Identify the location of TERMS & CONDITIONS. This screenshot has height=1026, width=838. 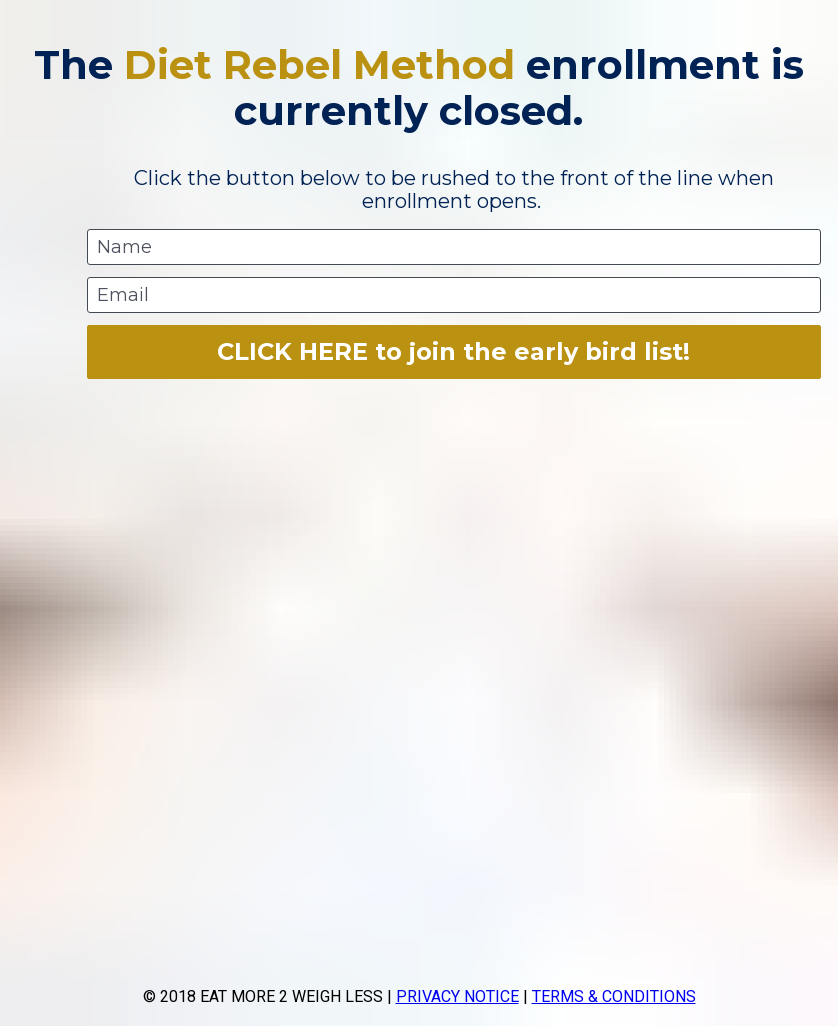
(614, 996).